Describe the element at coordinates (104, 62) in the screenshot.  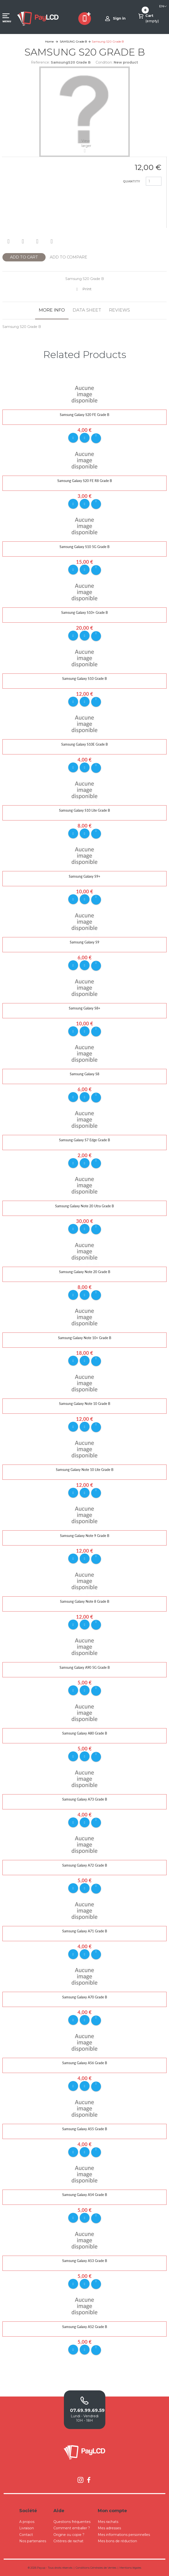
I see `Condition:` at that location.